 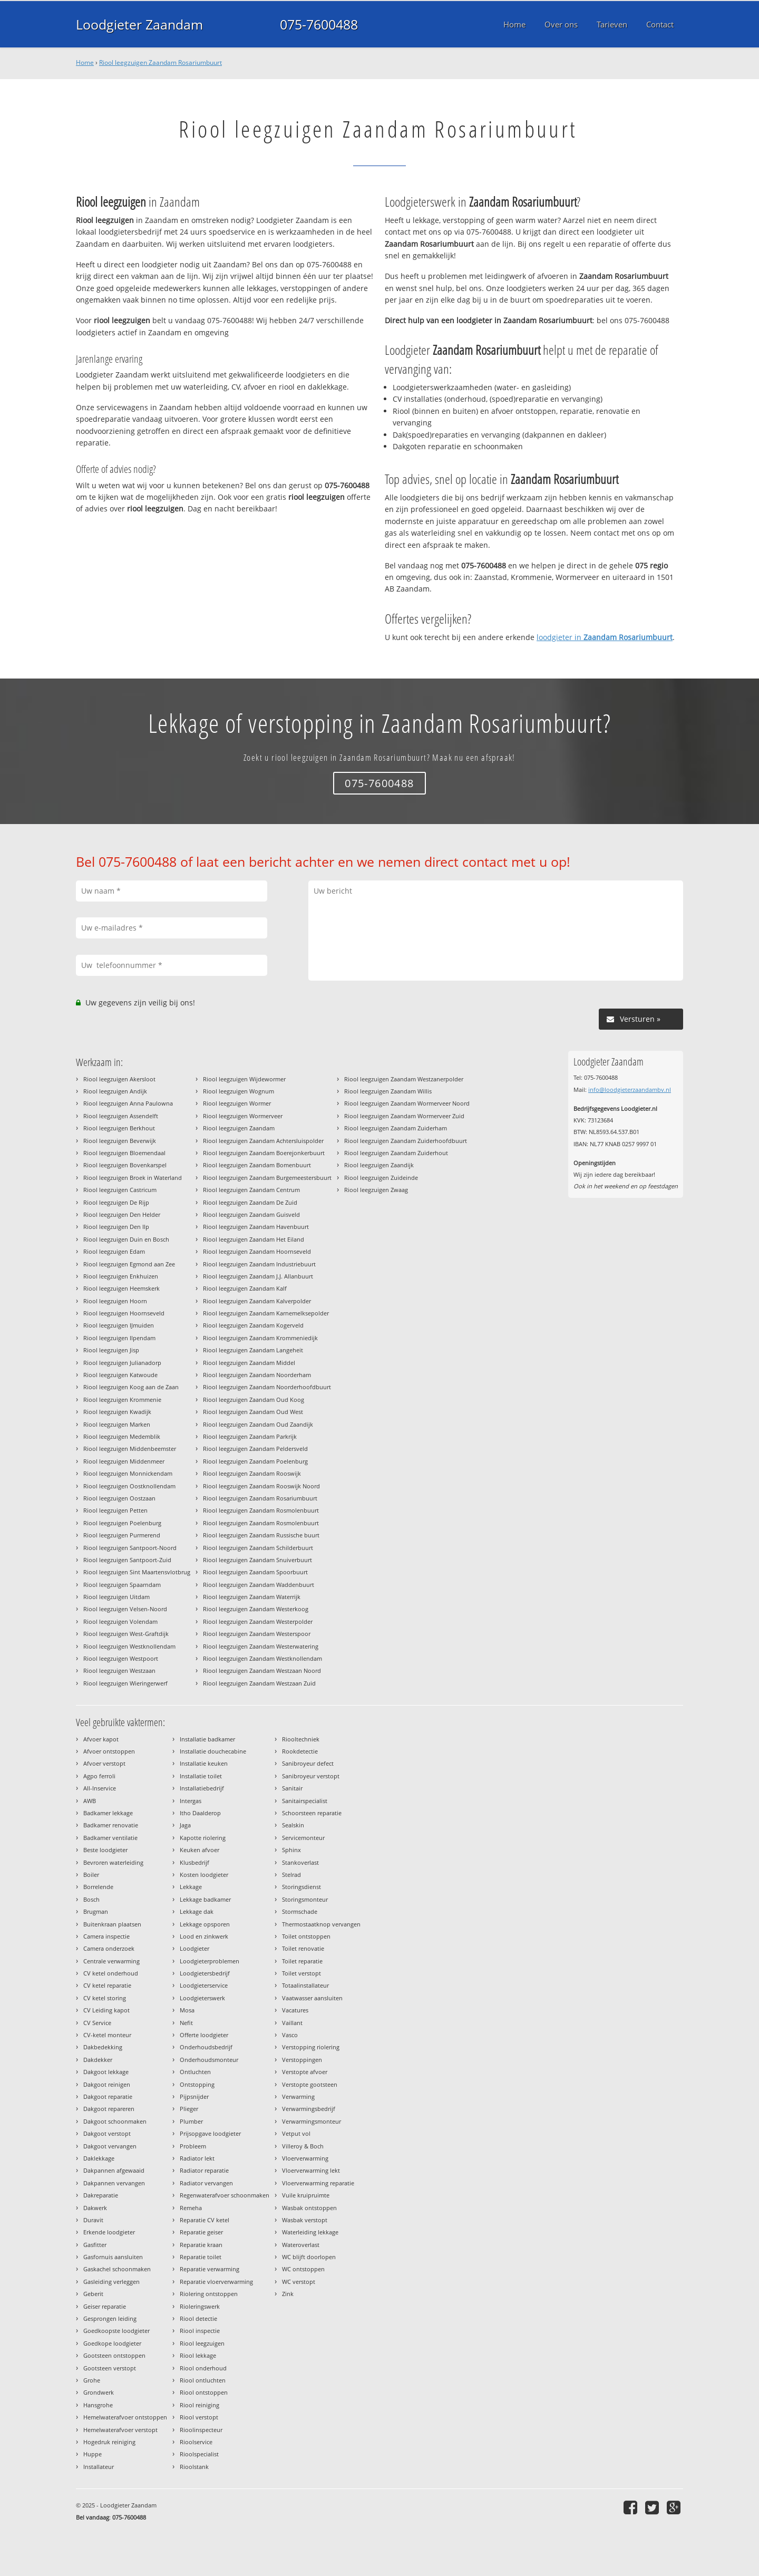 What do you see at coordinates (305, 2158) in the screenshot?
I see `Vloerverwarming` at bounding box center [305, 2158].